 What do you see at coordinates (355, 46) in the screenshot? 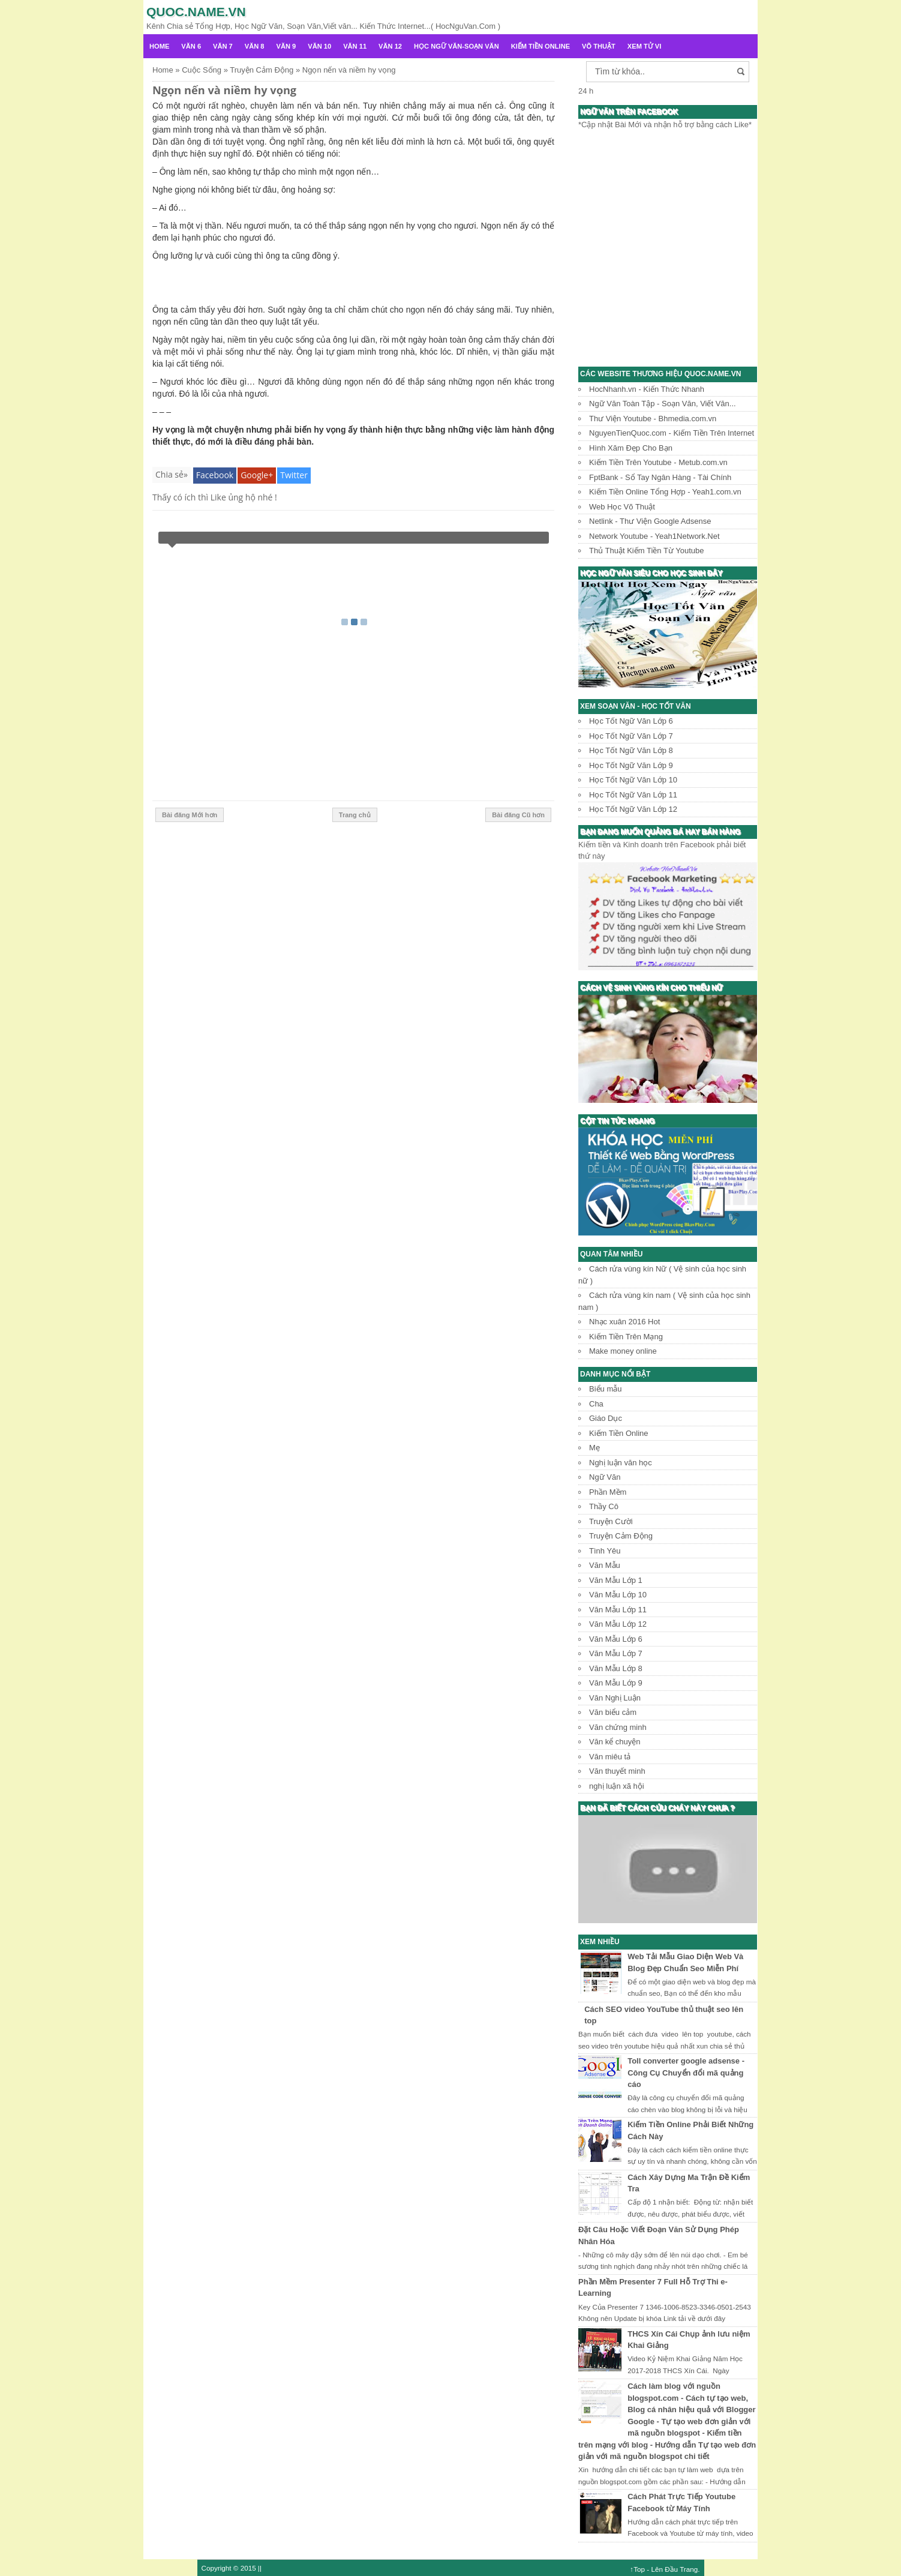
I see `Văn 11` at bounding box center [355, 46].